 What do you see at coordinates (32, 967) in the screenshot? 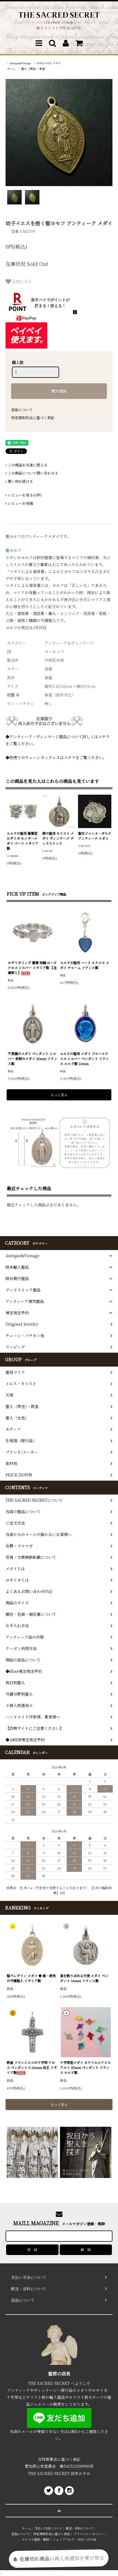
I see `ロザリオリング 薔薇 指輪 ローズ クロス シルバー イタリア製 【在庫限り】` at bounding box center [32, 967].